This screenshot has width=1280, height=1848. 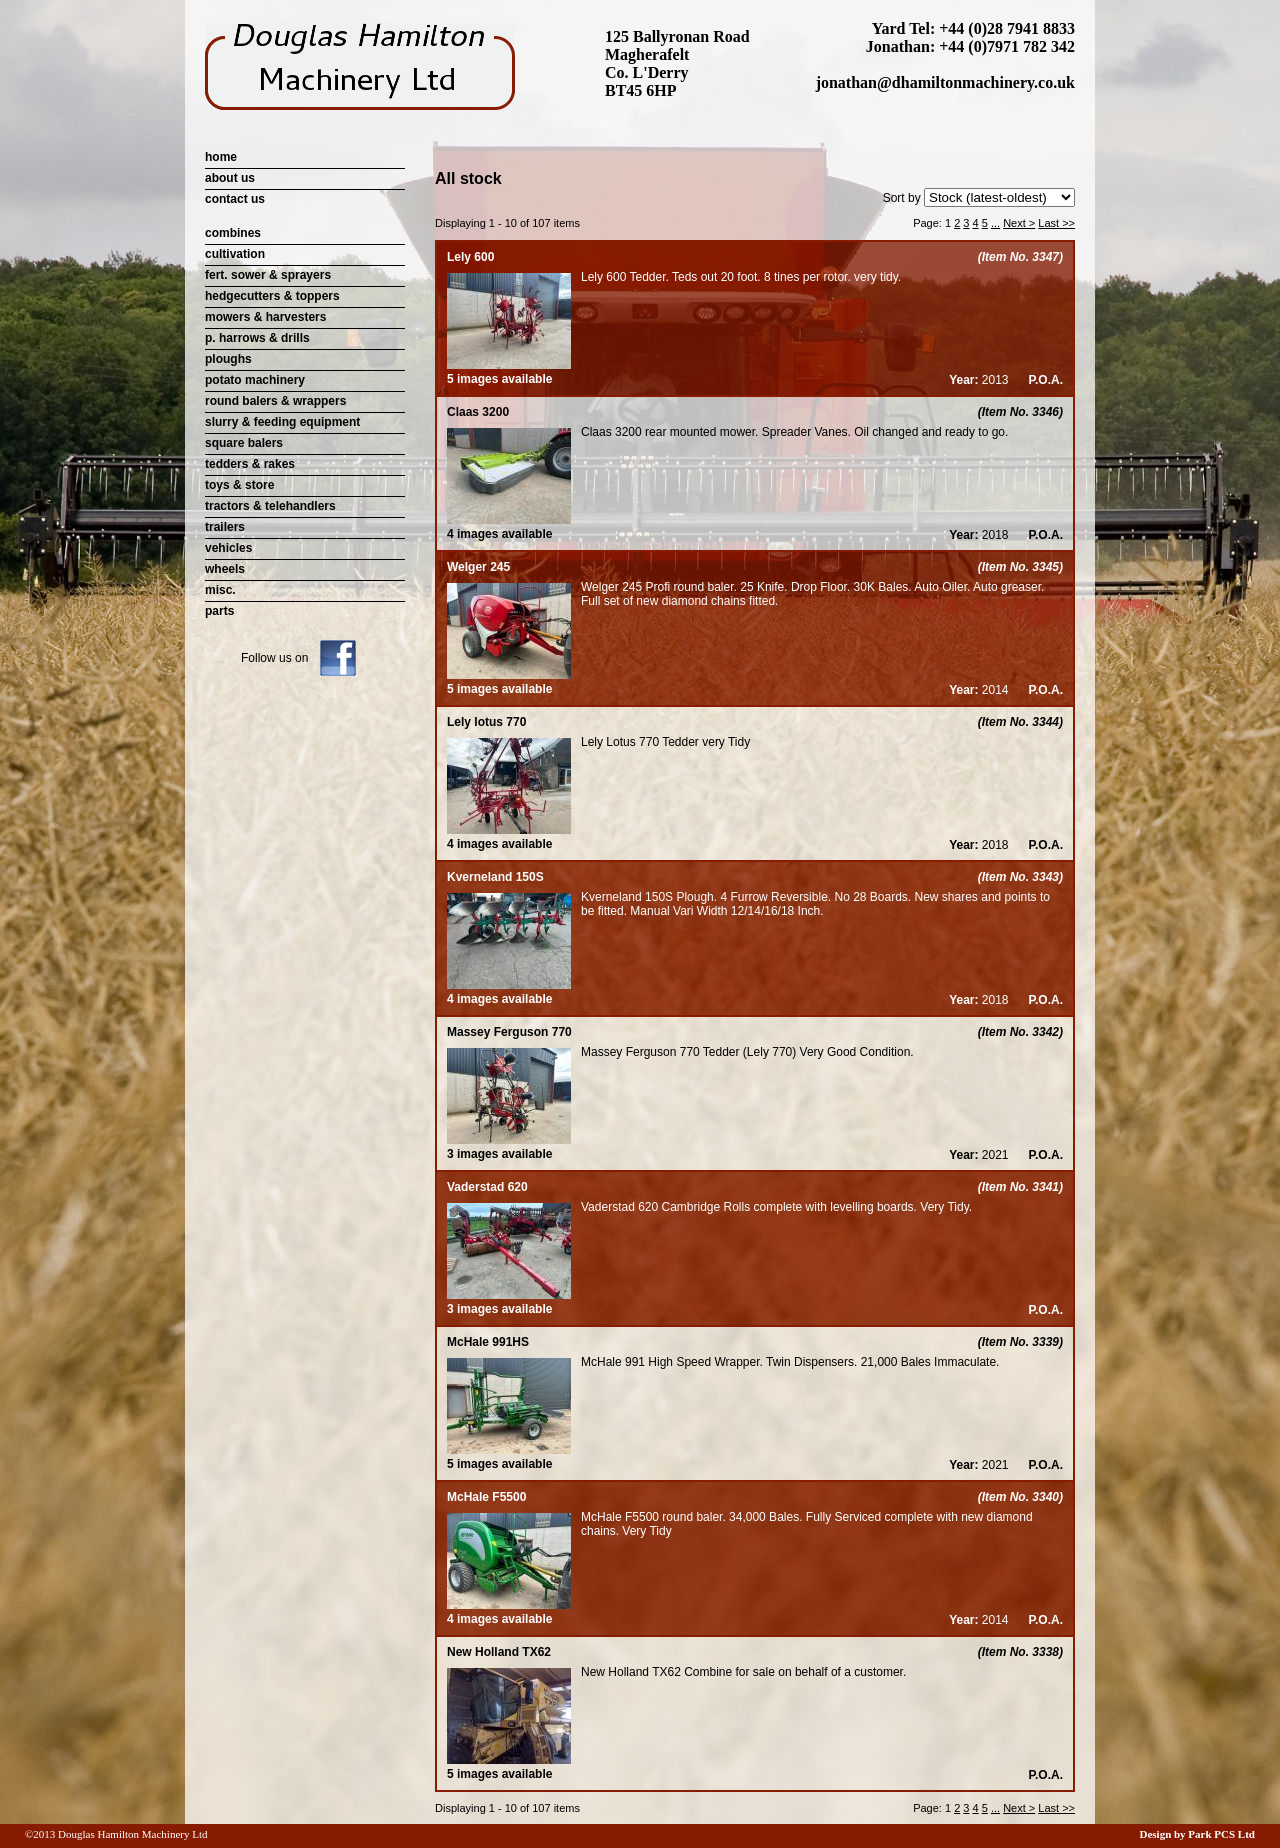 What do you see at coordinates (244, 443) in the screenshot?
I see `square balers` at bounding box center [244, 443].